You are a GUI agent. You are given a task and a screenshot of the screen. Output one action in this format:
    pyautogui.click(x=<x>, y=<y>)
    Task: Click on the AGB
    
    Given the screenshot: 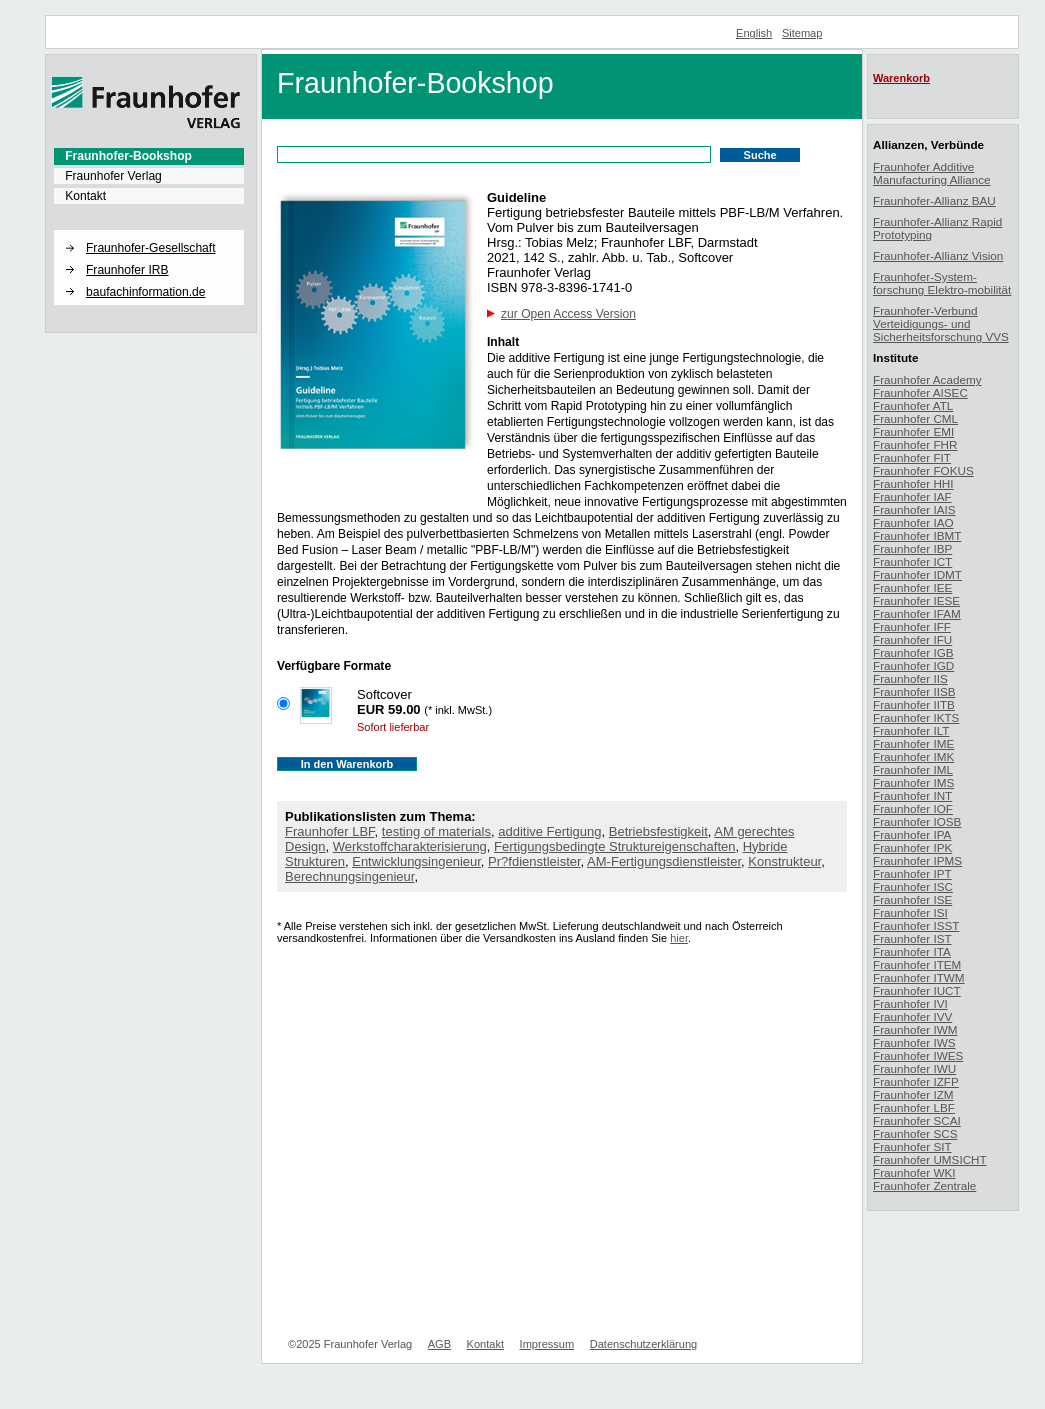 What is the action you would take?
    pyautogui.click(x=439, y=1344)
    